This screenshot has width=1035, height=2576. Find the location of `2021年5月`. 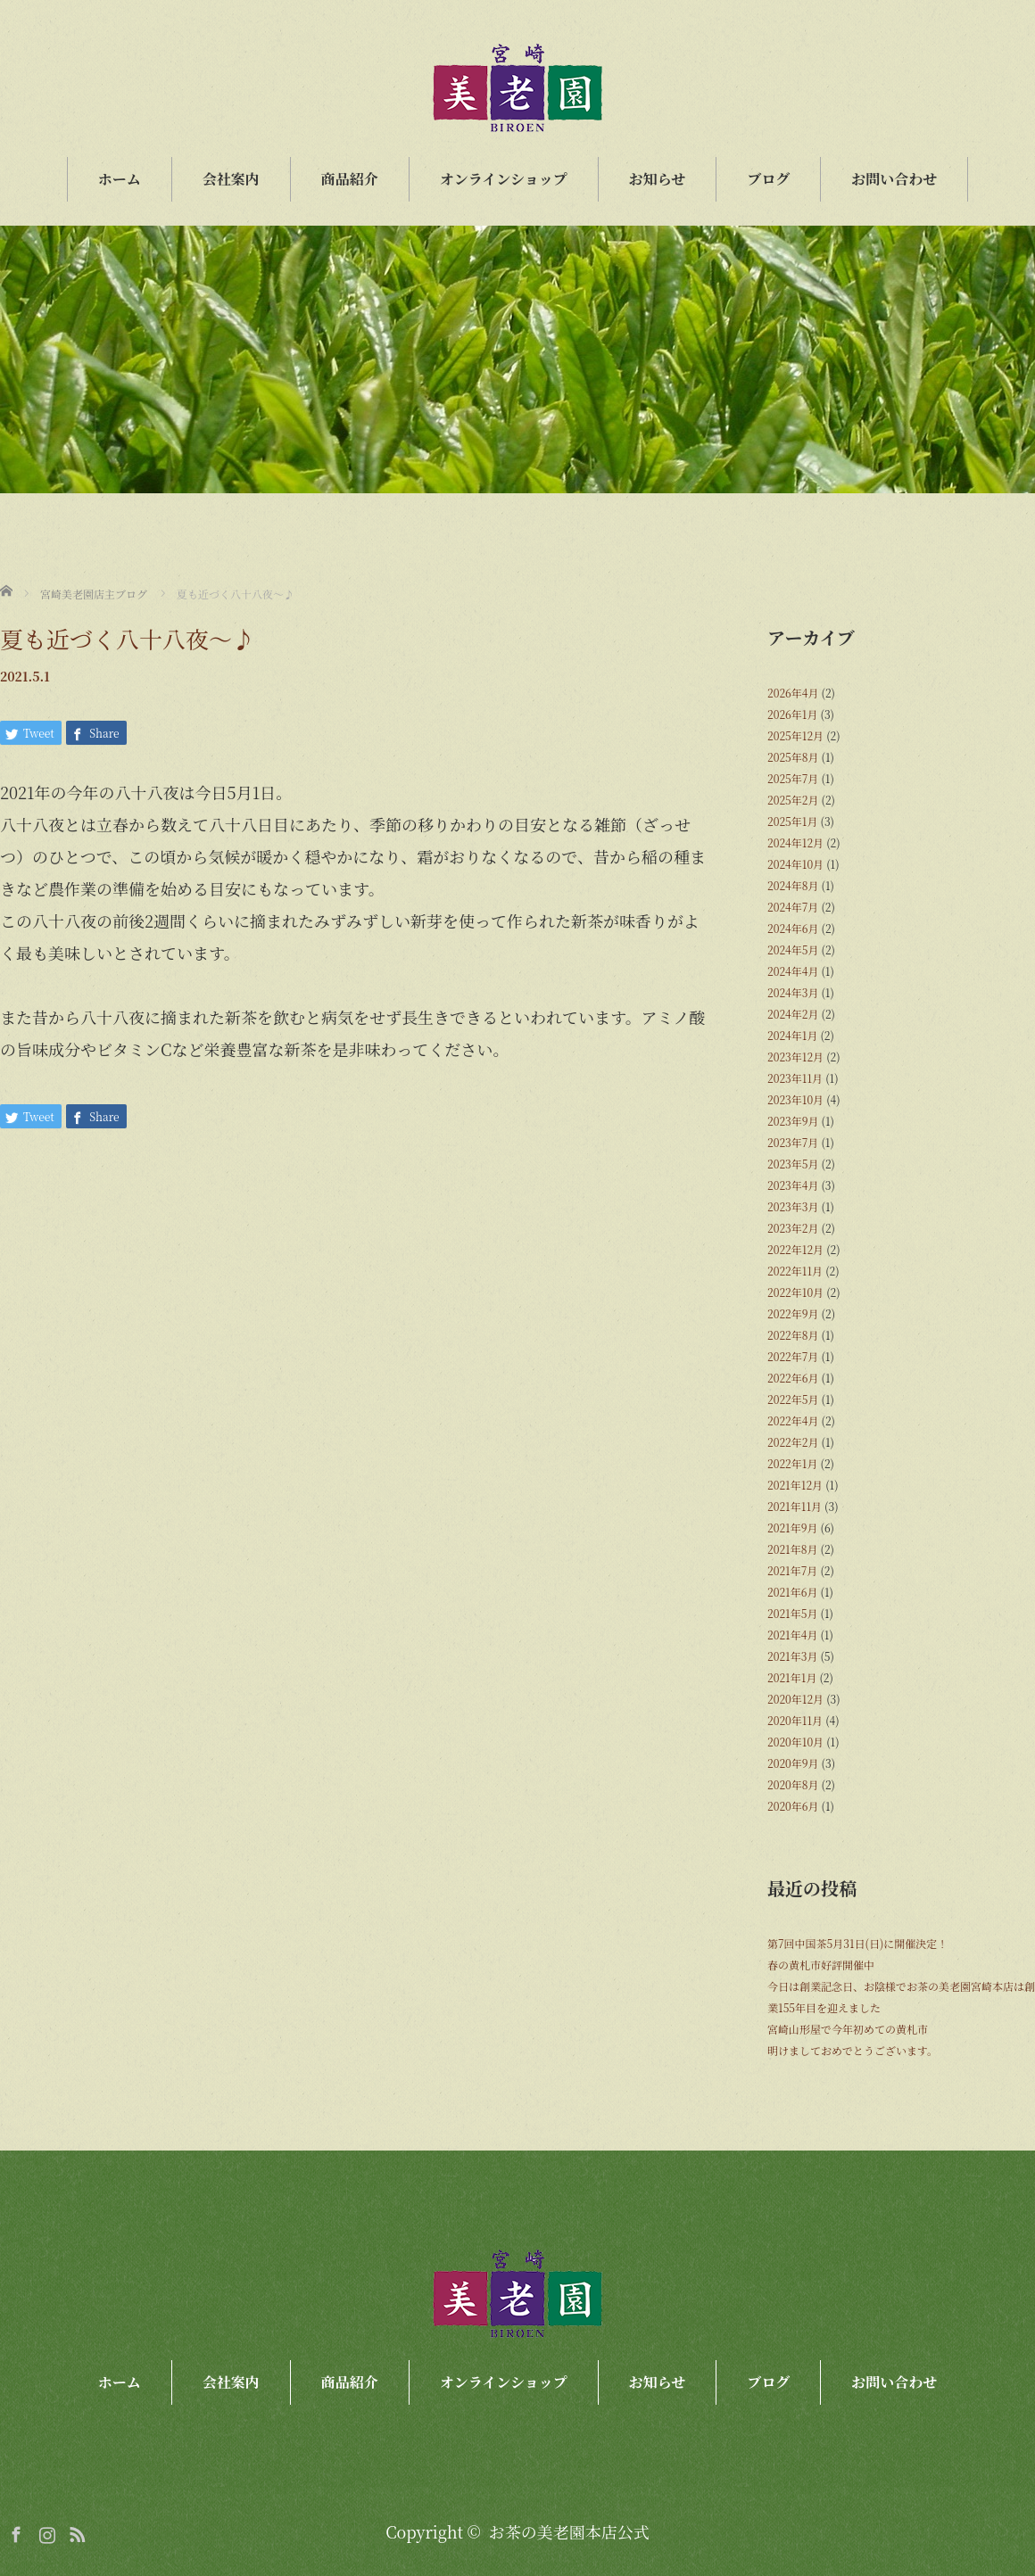

2021年5月 is located at coordinates (792, 1613).